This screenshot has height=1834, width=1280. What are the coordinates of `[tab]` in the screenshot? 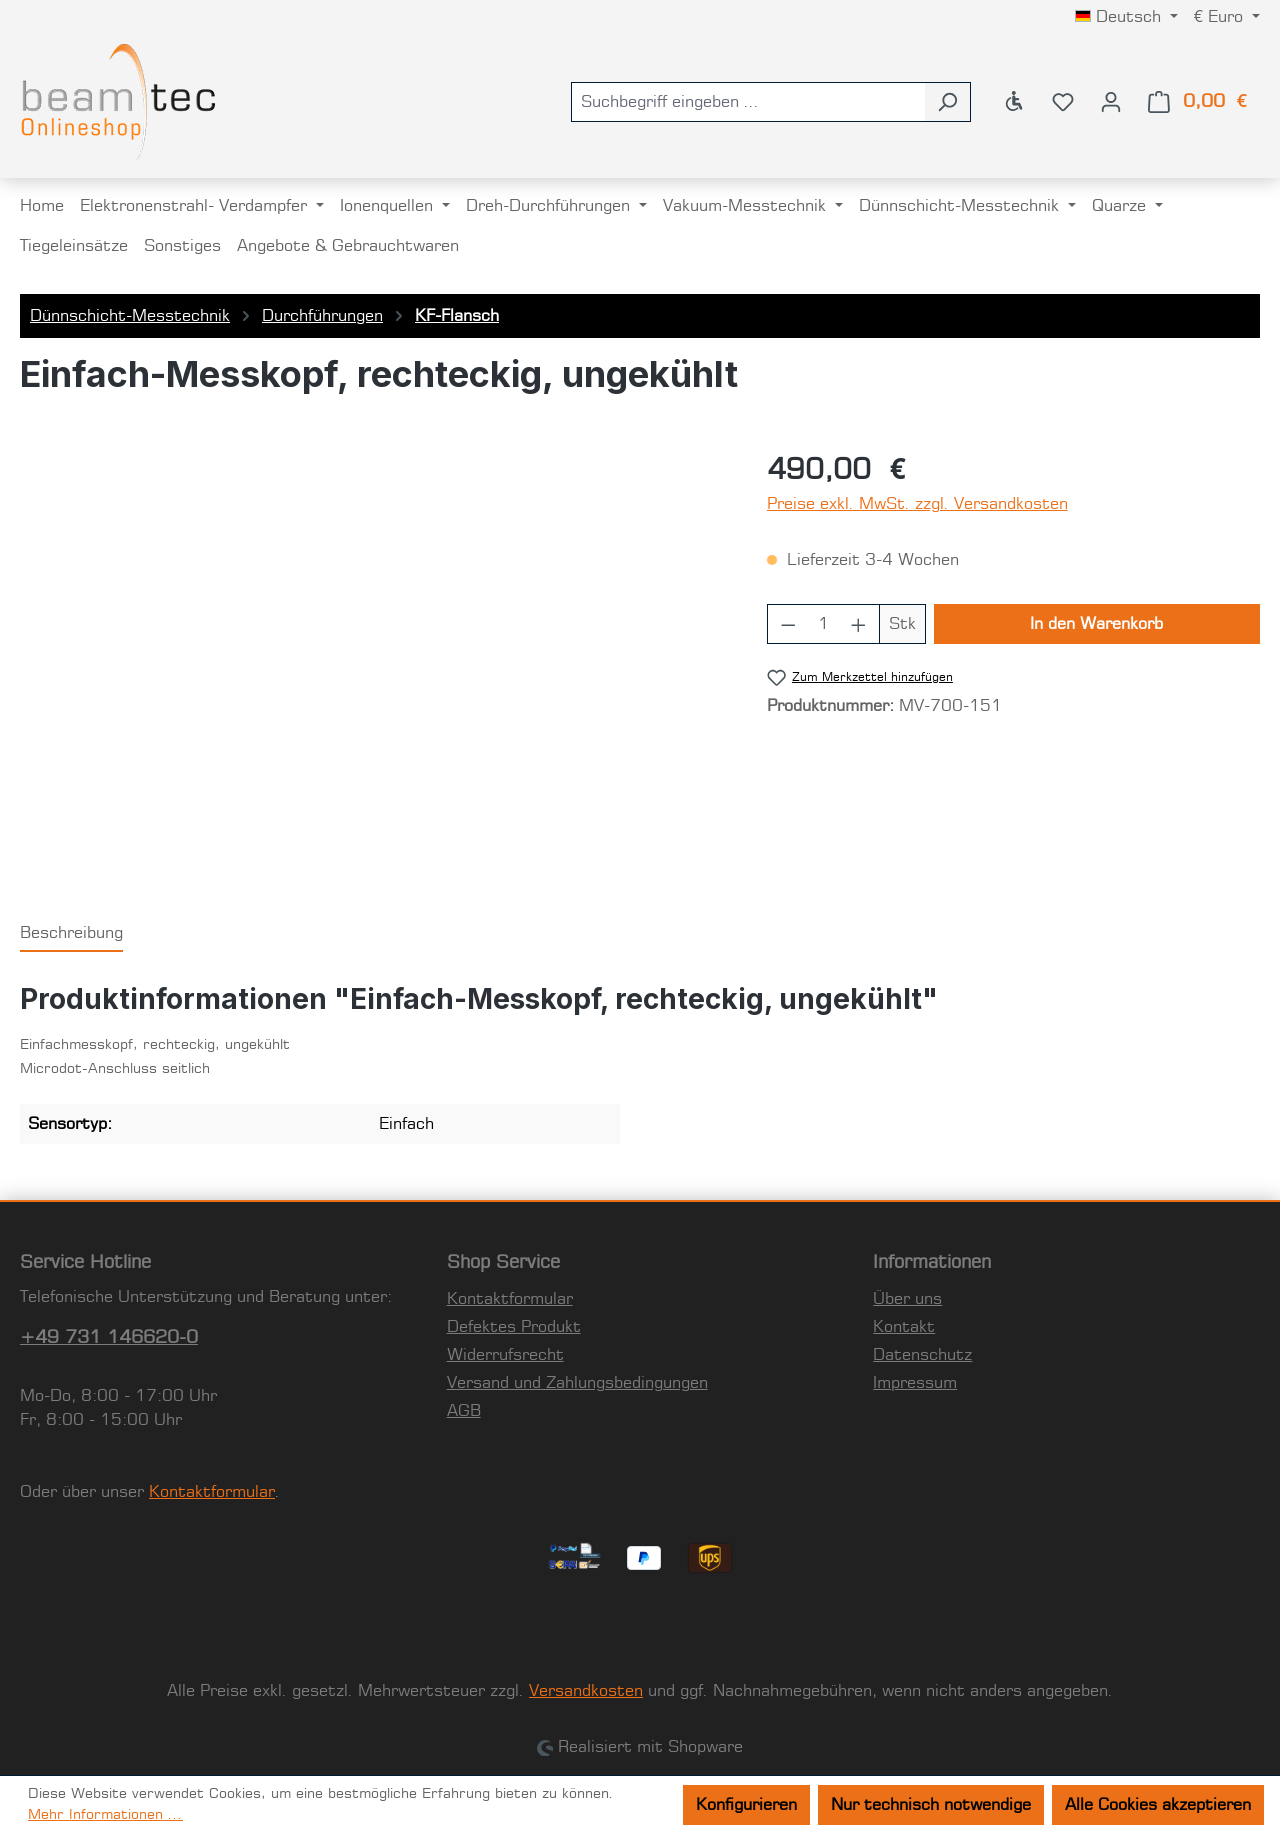 It's located at (71, 934).